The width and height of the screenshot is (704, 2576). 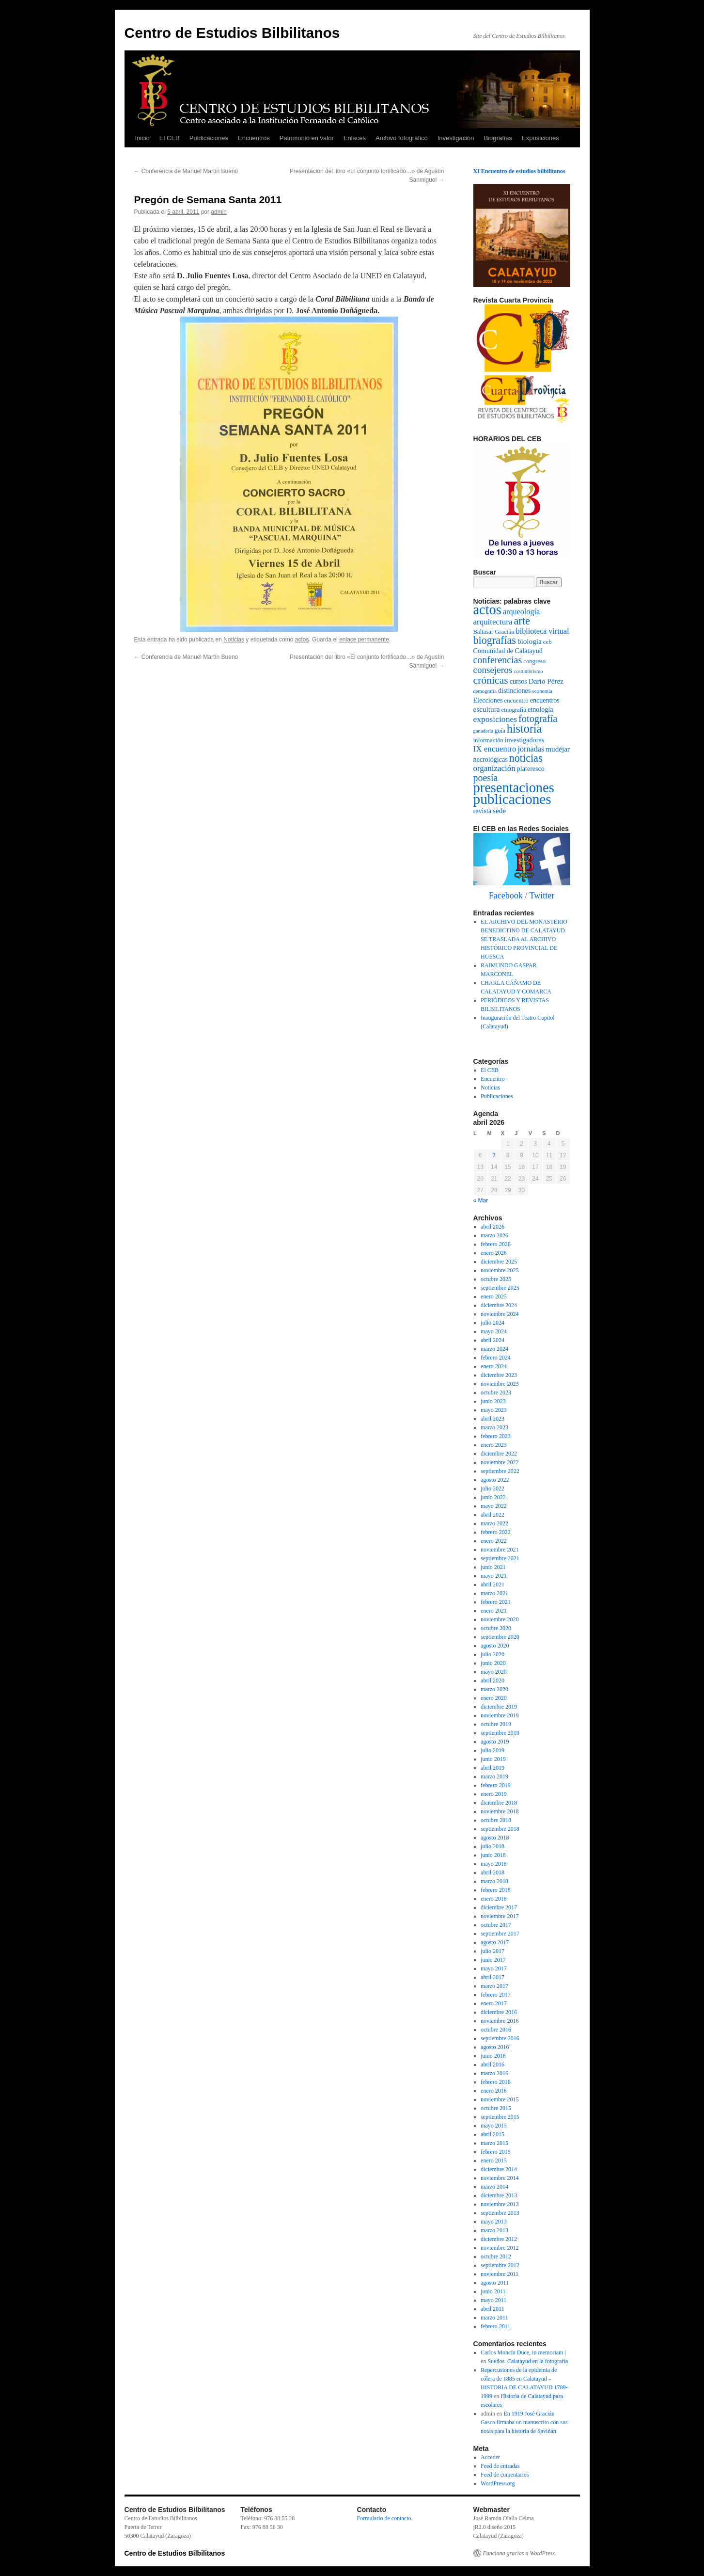 I want to click on actos, so click(x=302, y=639).